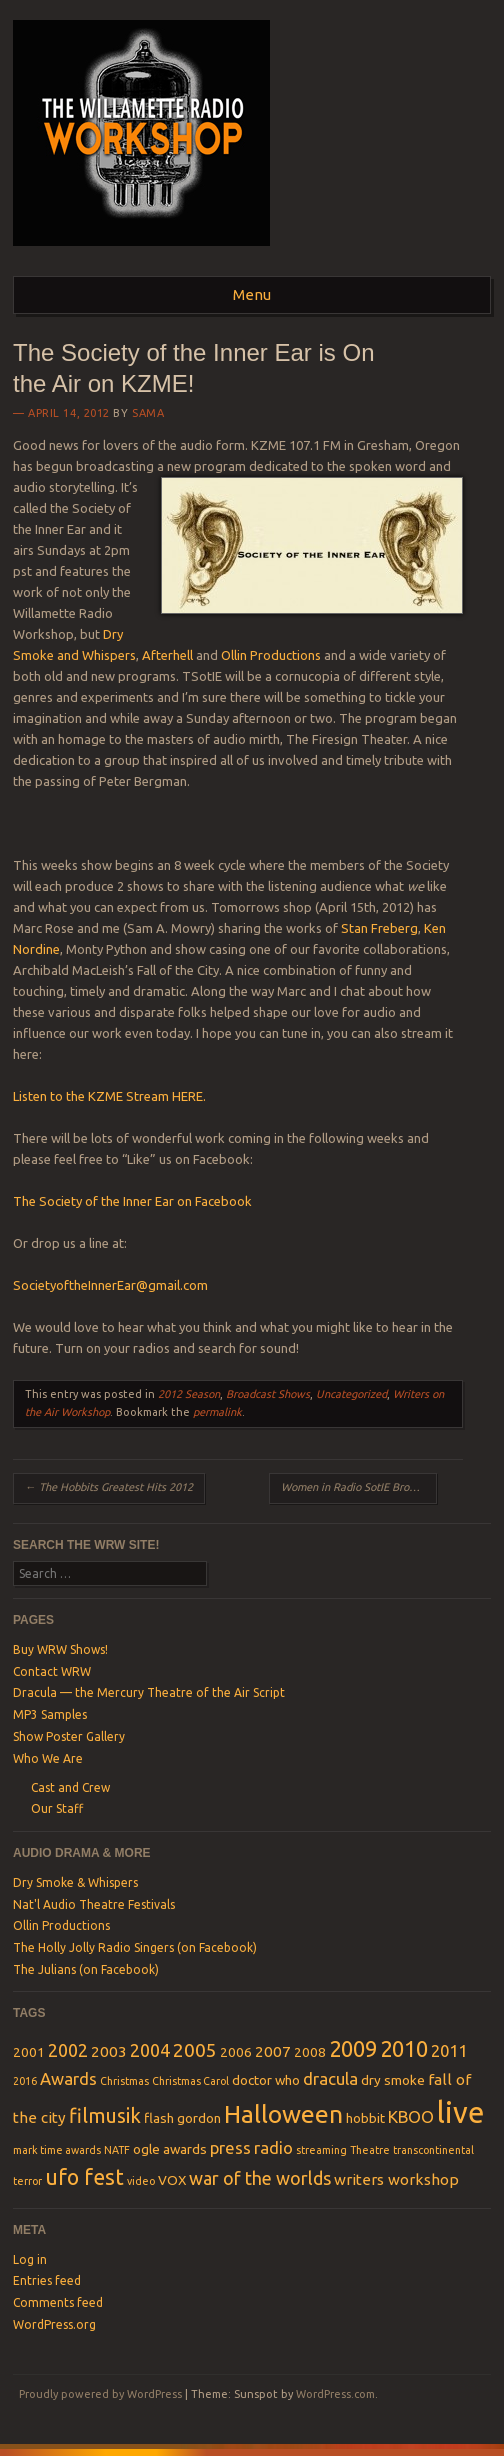 Image resolution: width=504 pixels, height=2456 pixels. I want to click on 2012 Season, so click(189, 1394).